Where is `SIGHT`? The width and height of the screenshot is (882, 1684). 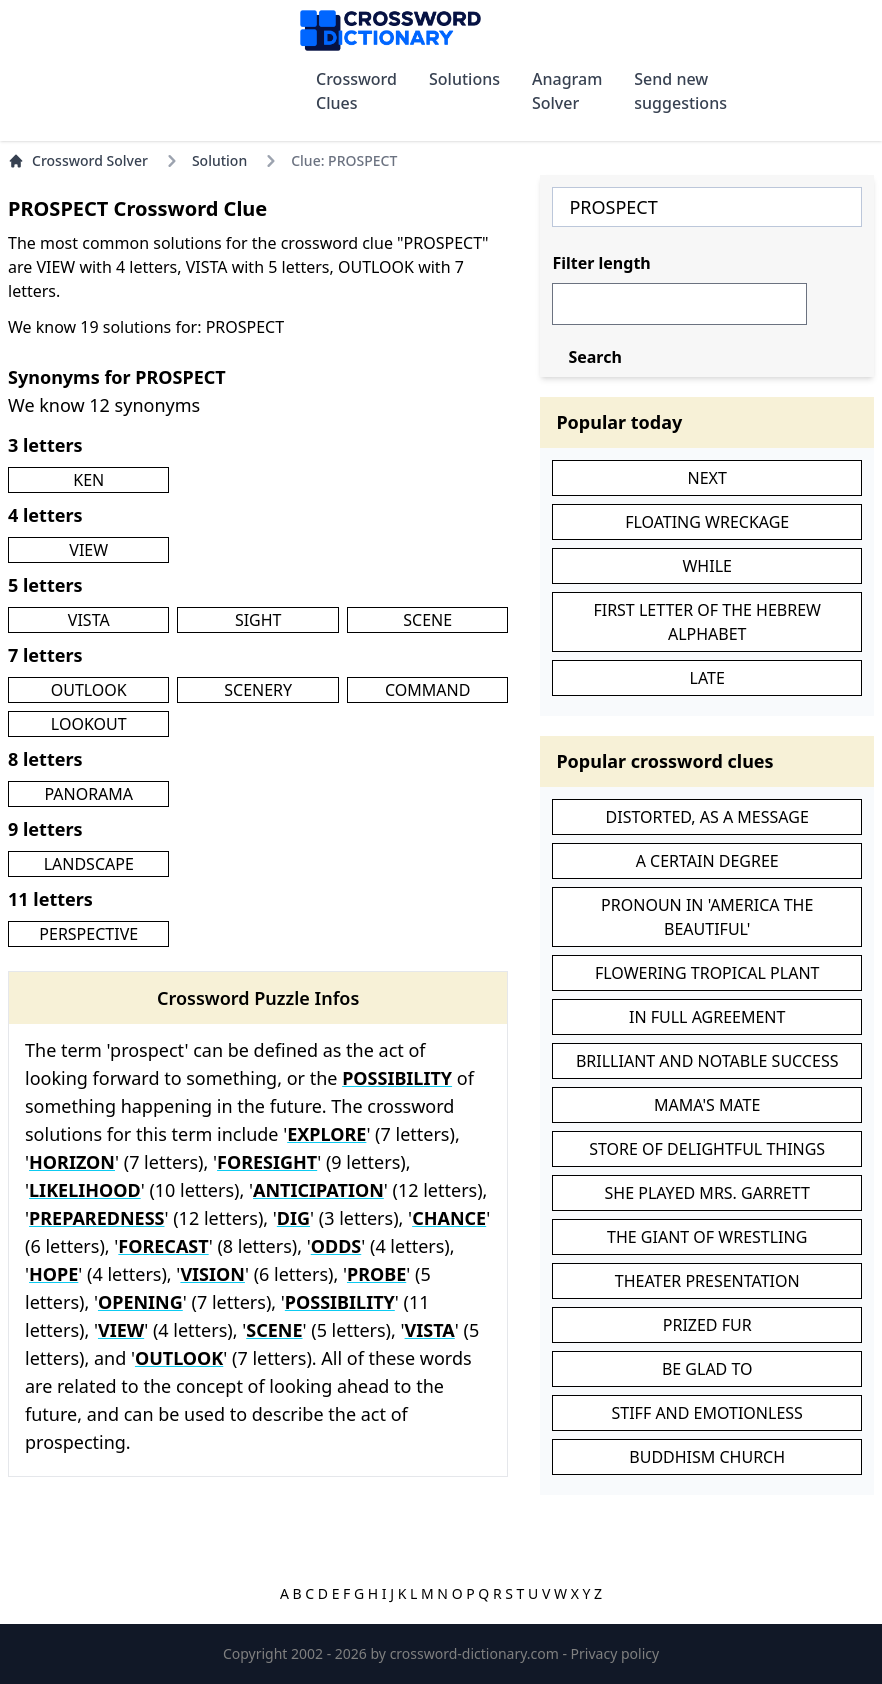
SIGHT is located at coordinates (258, 620).